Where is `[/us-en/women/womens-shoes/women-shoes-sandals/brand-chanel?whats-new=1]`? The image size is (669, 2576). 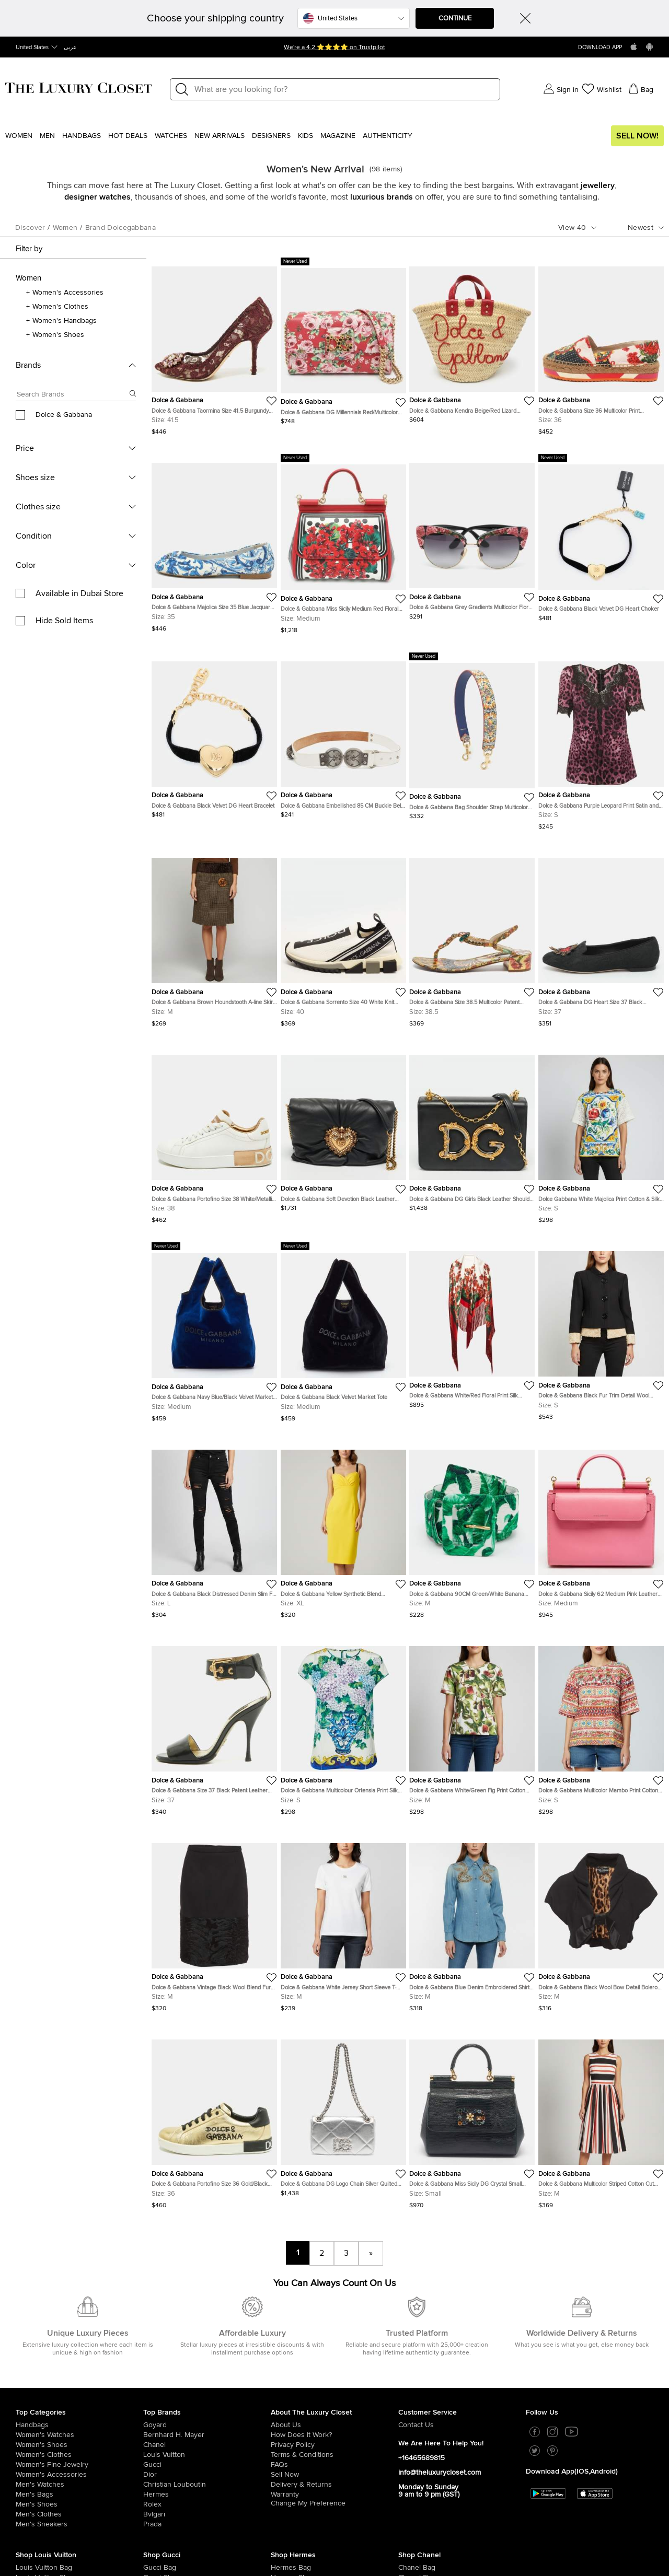
[/us-en/women/womens-shoes/women-shoes-sandals/brand-chanel?whats-new=1] is located at coordinates (411, 2498).